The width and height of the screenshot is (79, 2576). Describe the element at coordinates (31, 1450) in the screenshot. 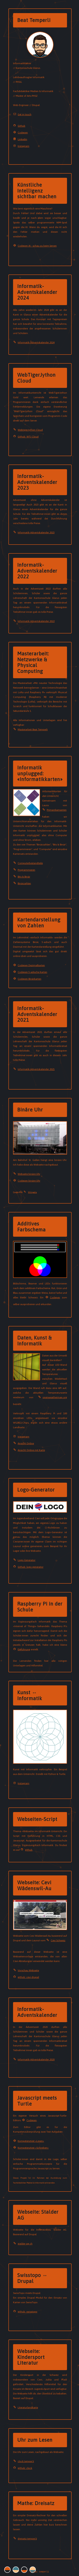

I see `Ansicht Online mit Karte` at that location.